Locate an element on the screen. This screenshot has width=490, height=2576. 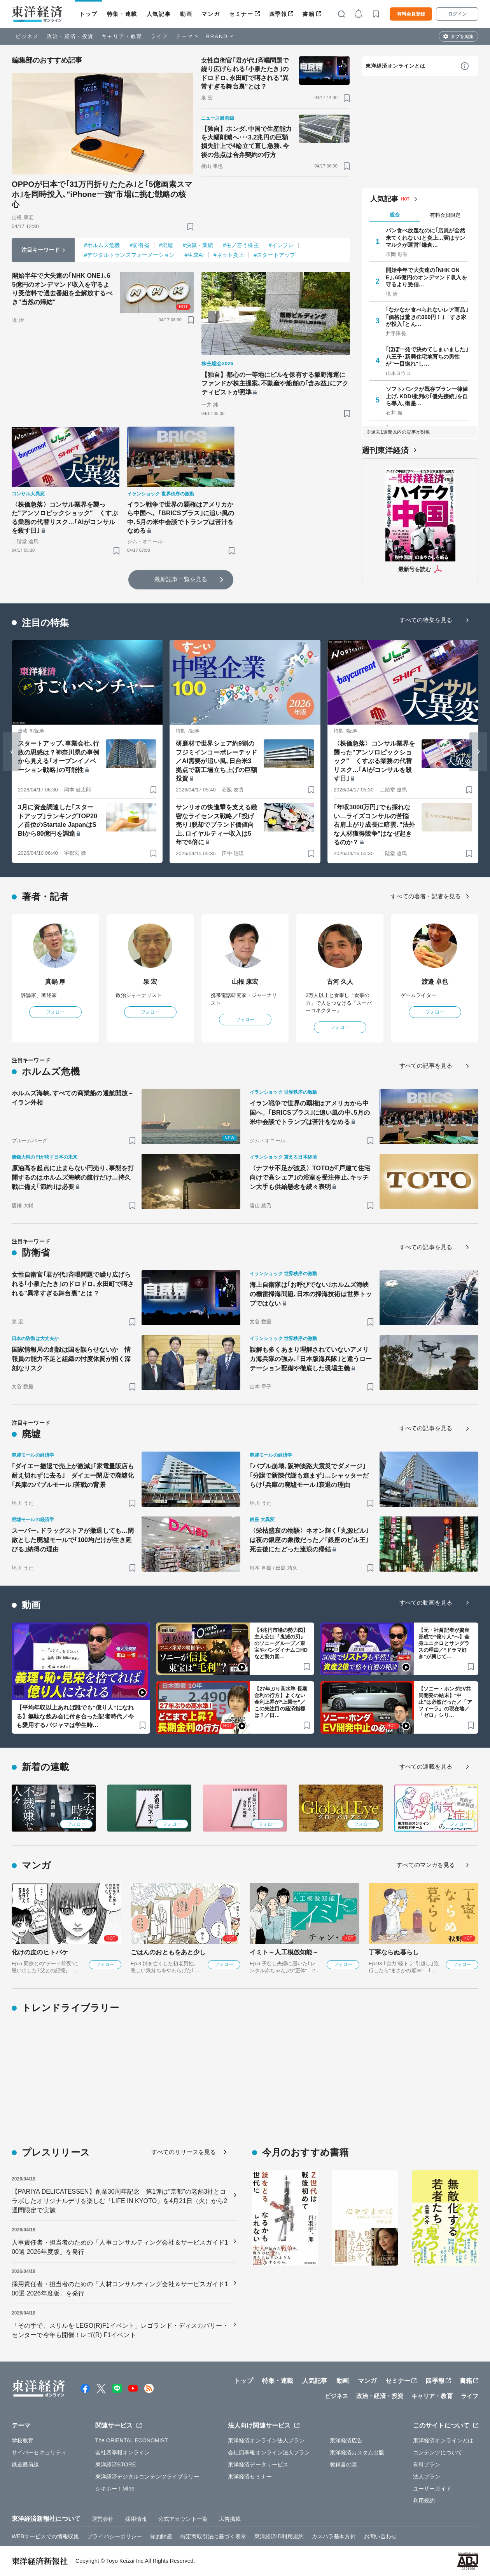
シキホー！Mine is located at coordinates (115, 2488).